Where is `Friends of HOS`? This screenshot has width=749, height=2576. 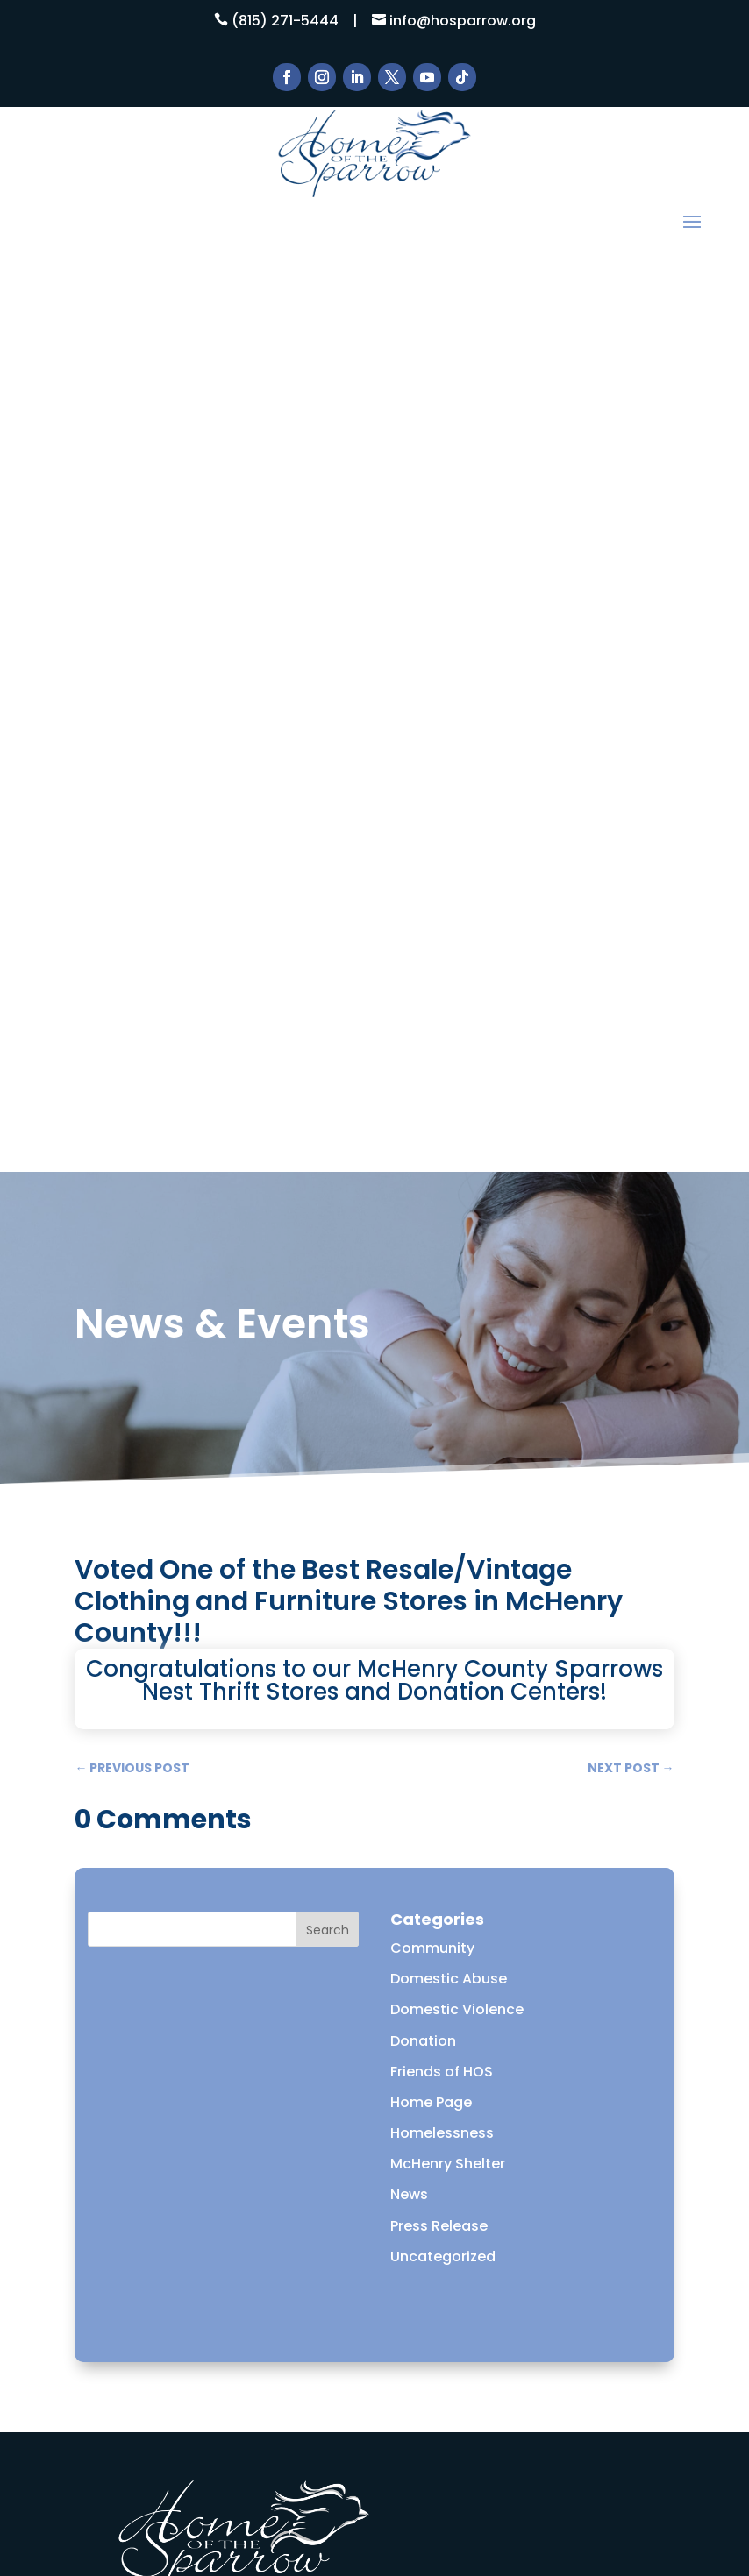
Friends of HOS is located at coordinates (441, 1160).